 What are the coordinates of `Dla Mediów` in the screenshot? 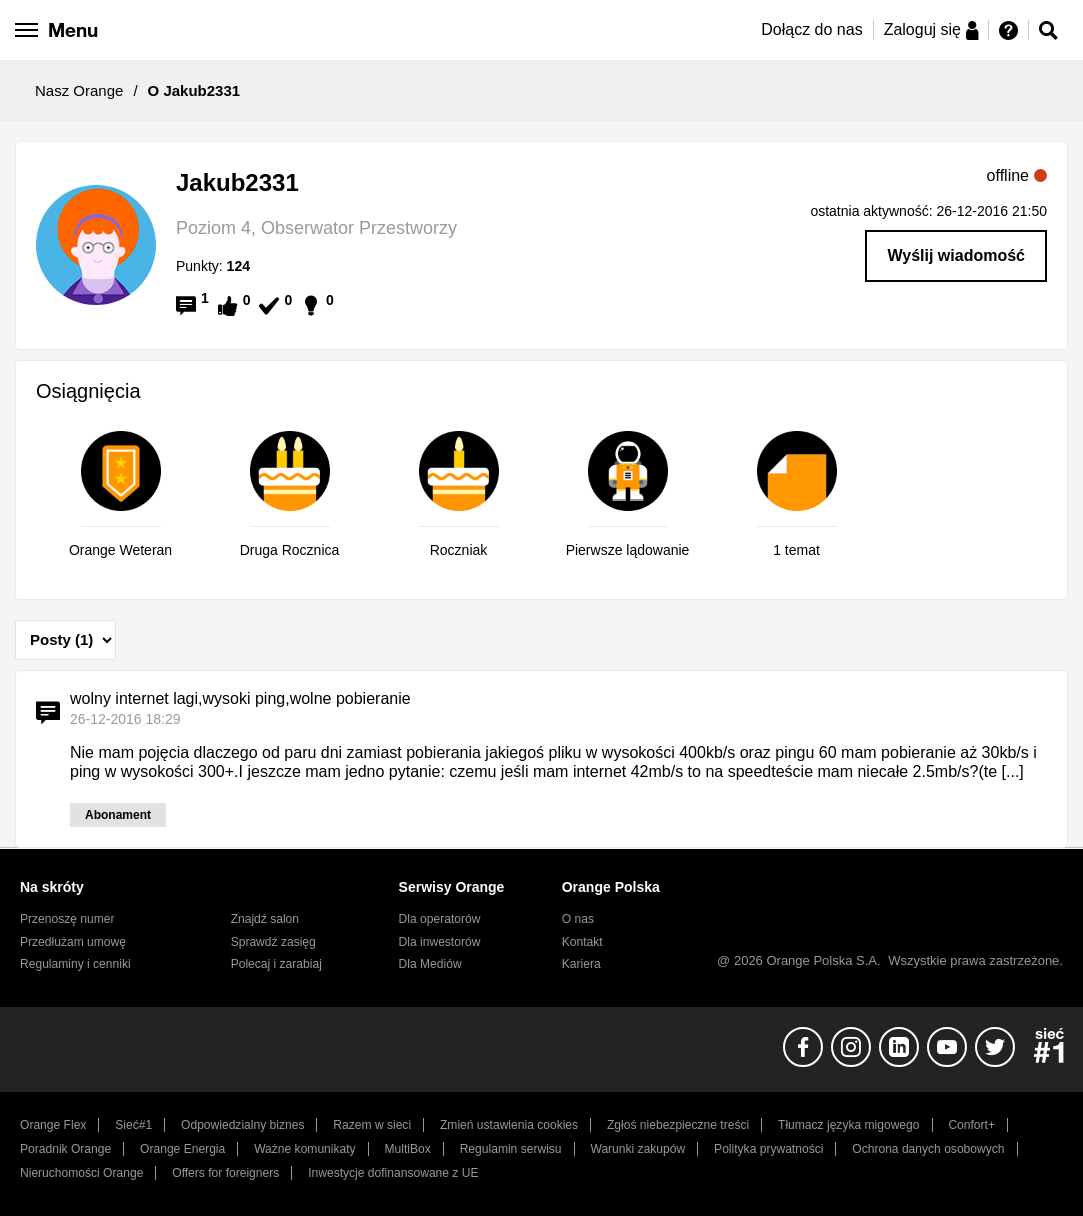 It's located at (430, 964).